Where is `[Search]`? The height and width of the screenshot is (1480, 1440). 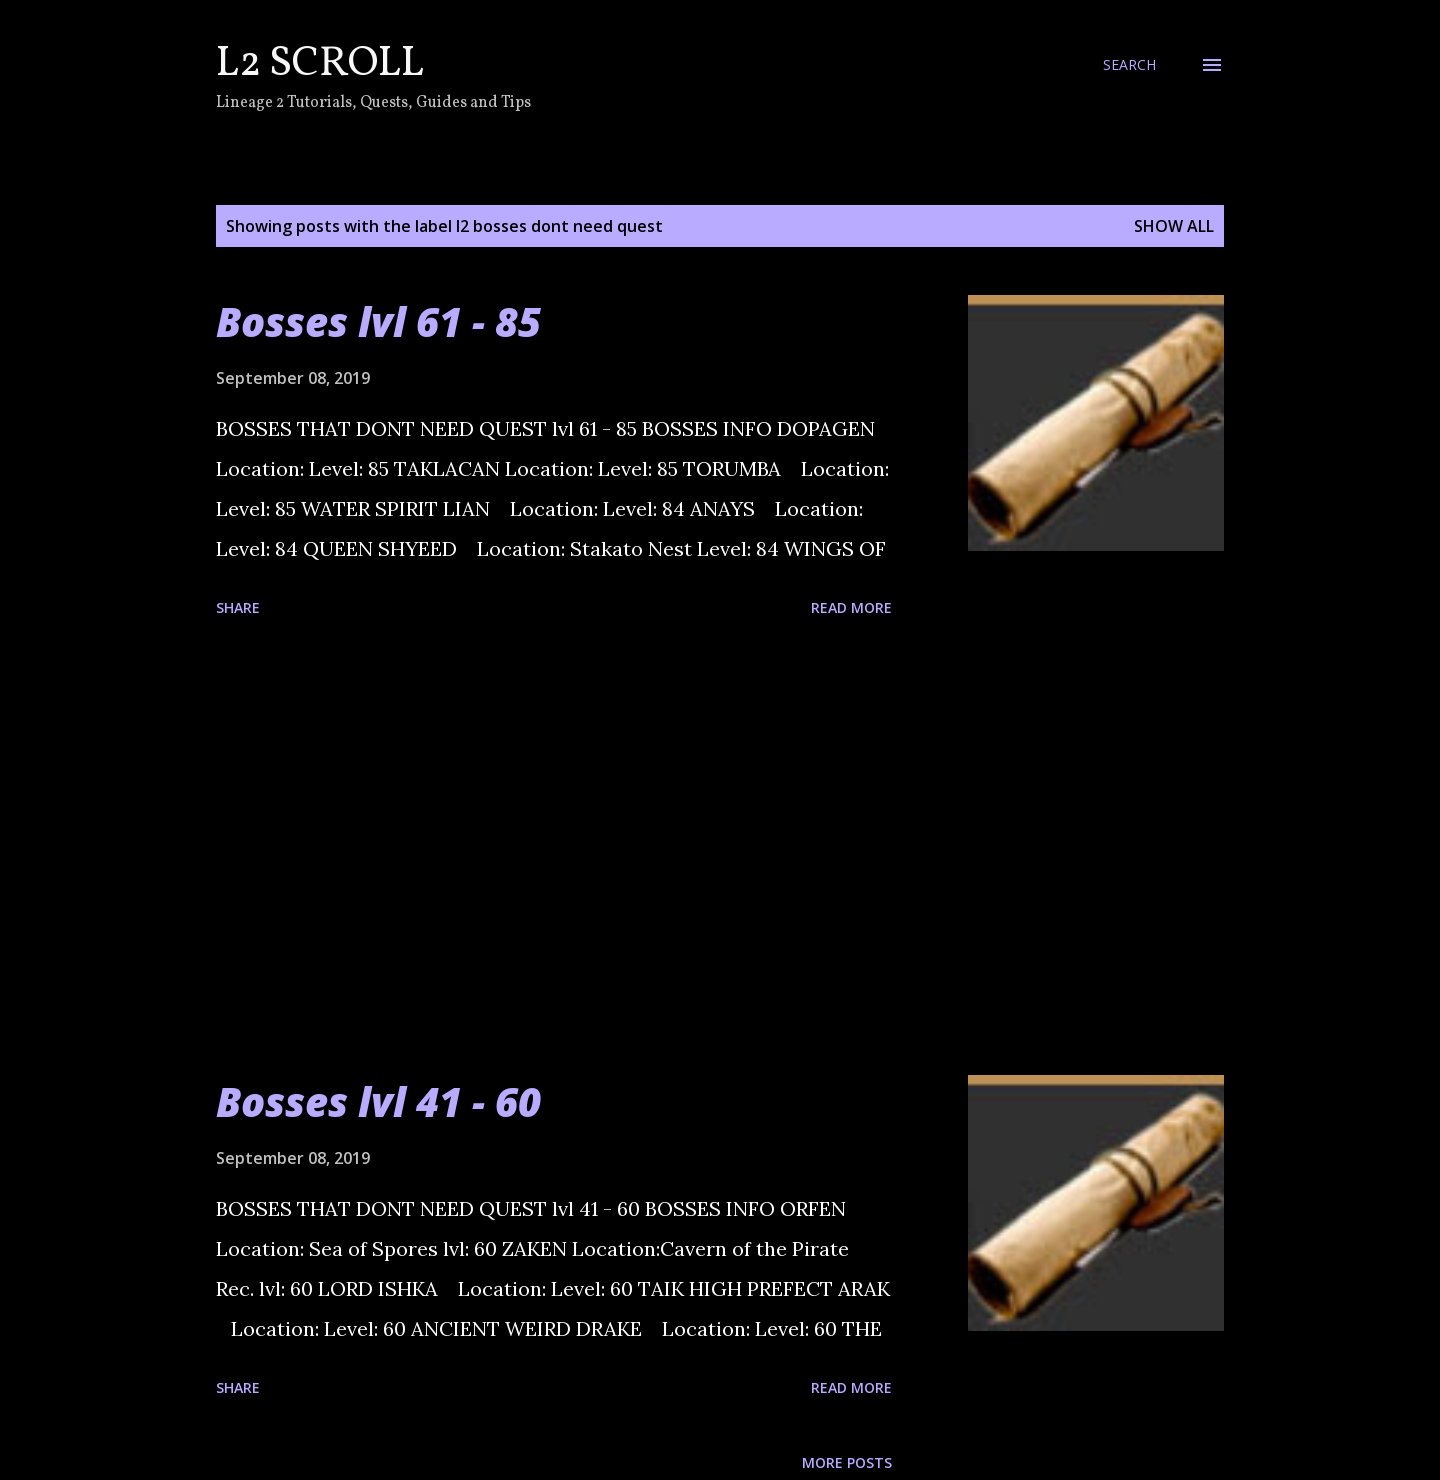 [Search] is located at coordinates (1129, 65).